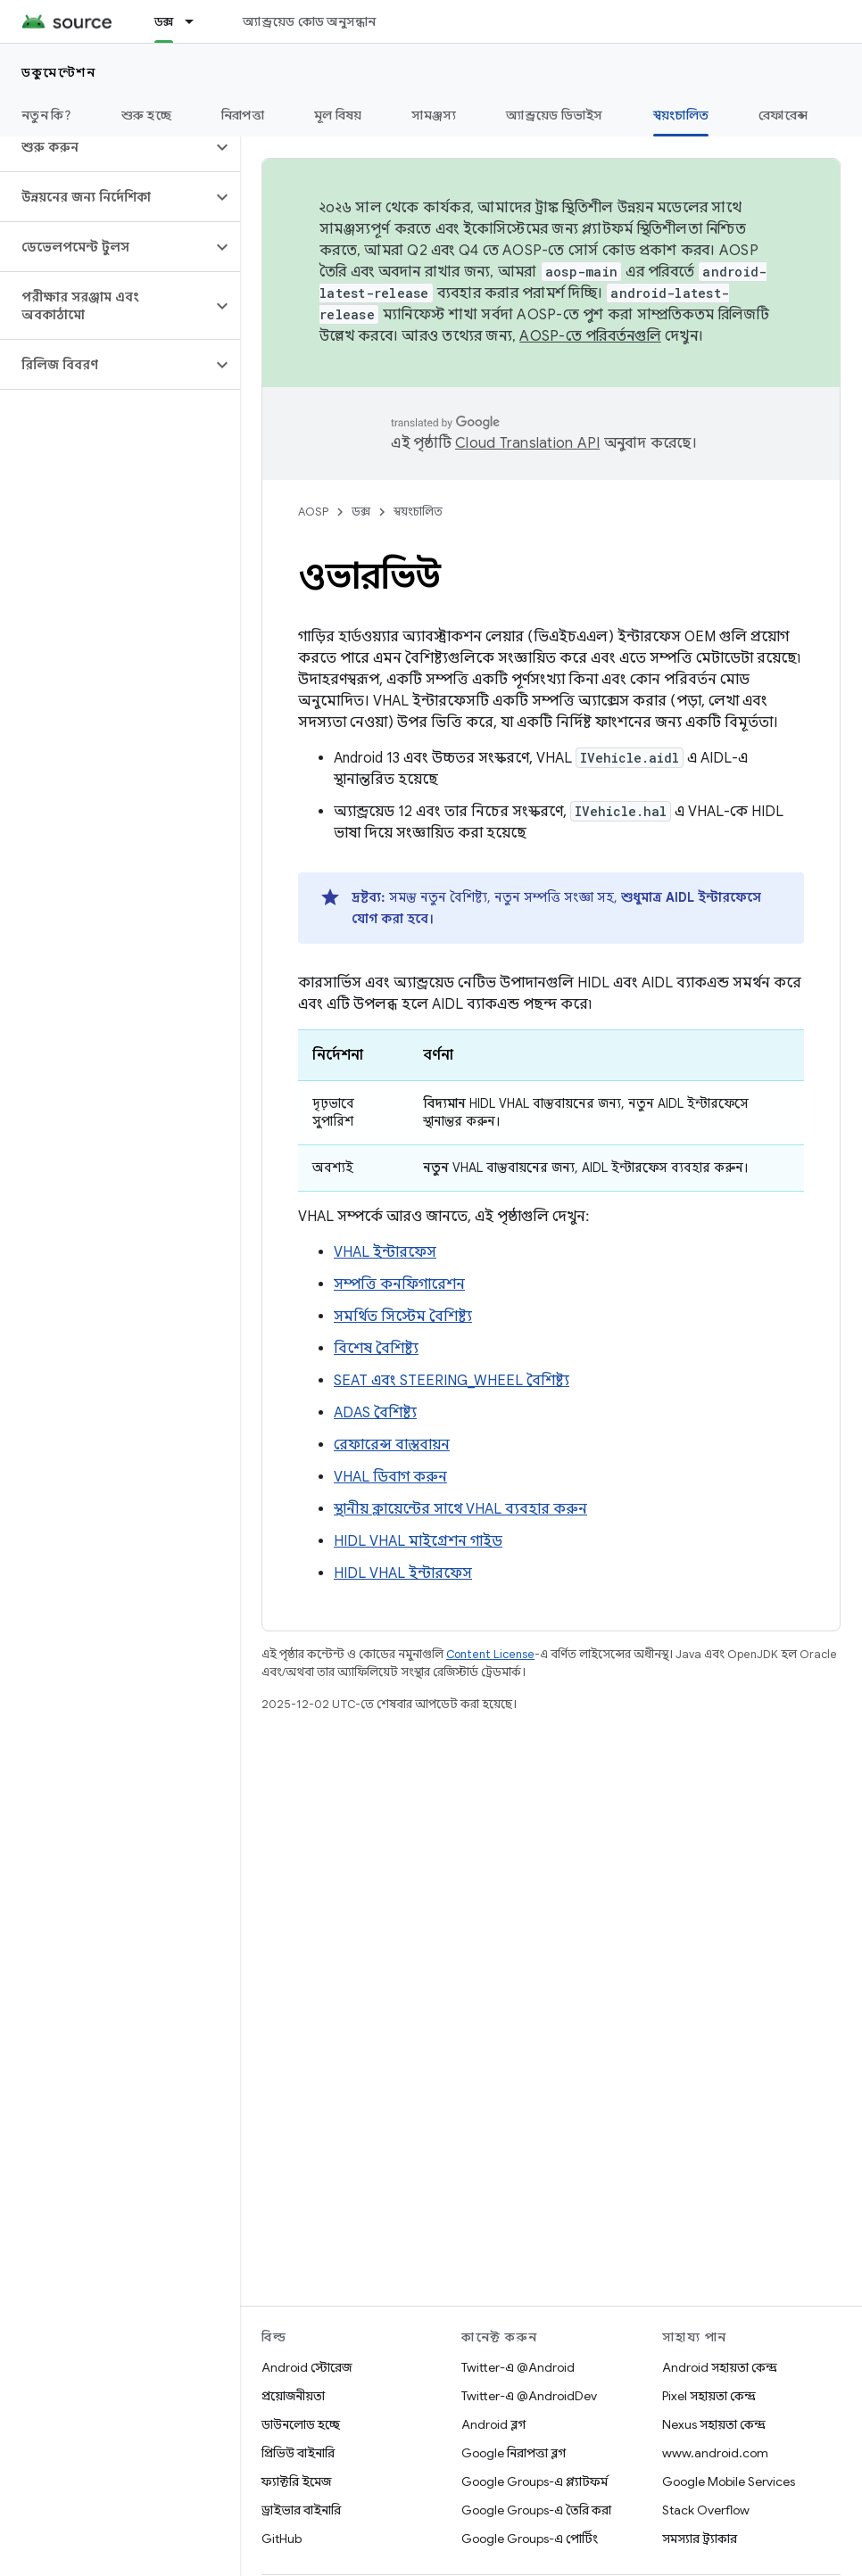 The image size is (862, 2576). I want to click on নিরাপত্তা, so click(242, 115).